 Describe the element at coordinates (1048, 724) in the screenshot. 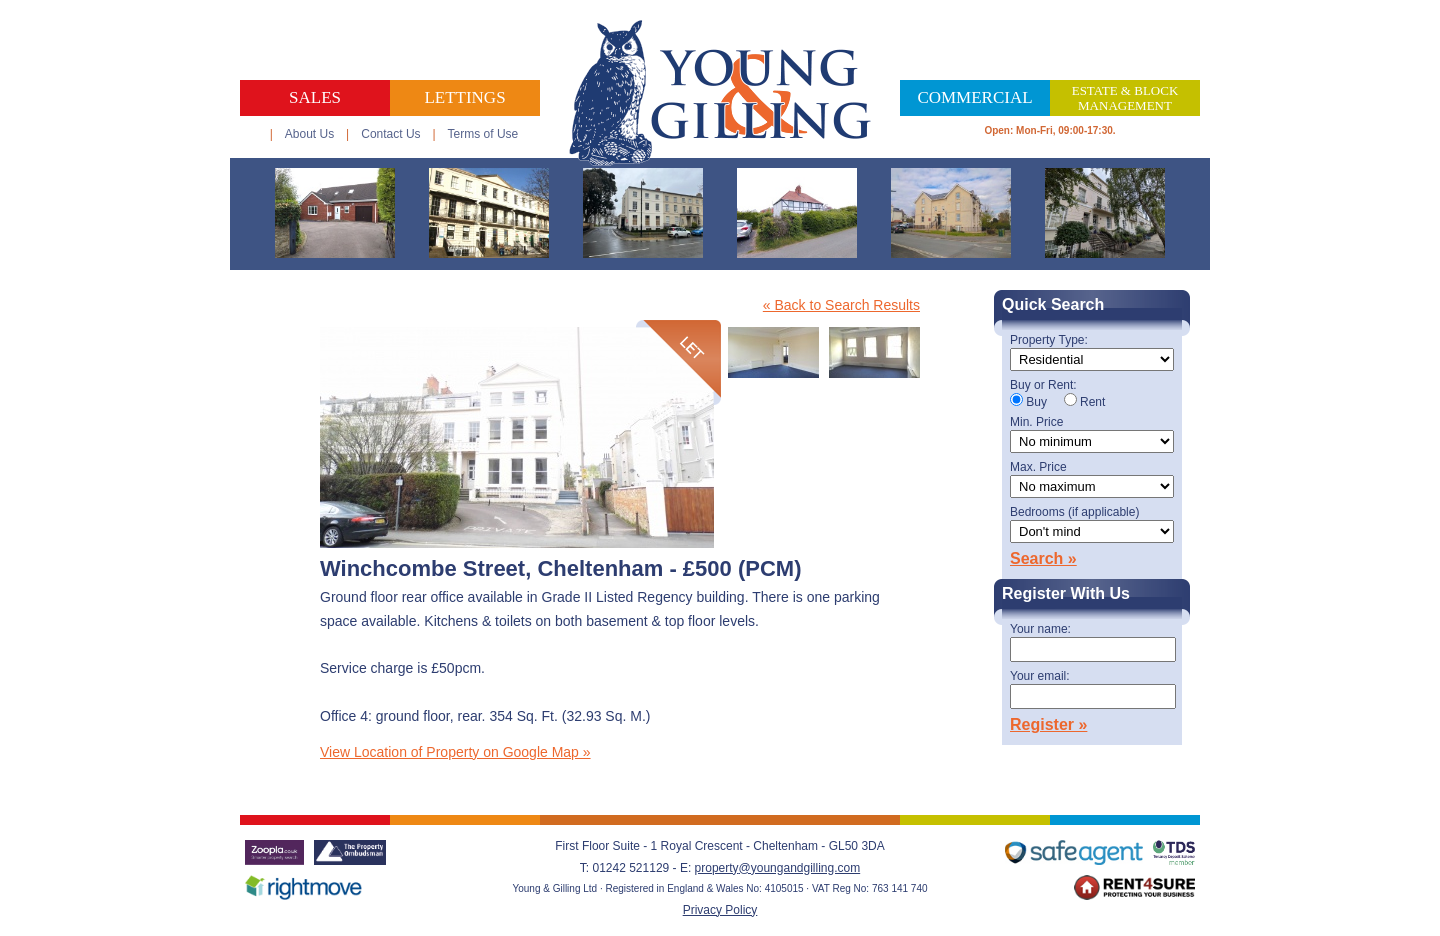

I see `Register »` at that location.